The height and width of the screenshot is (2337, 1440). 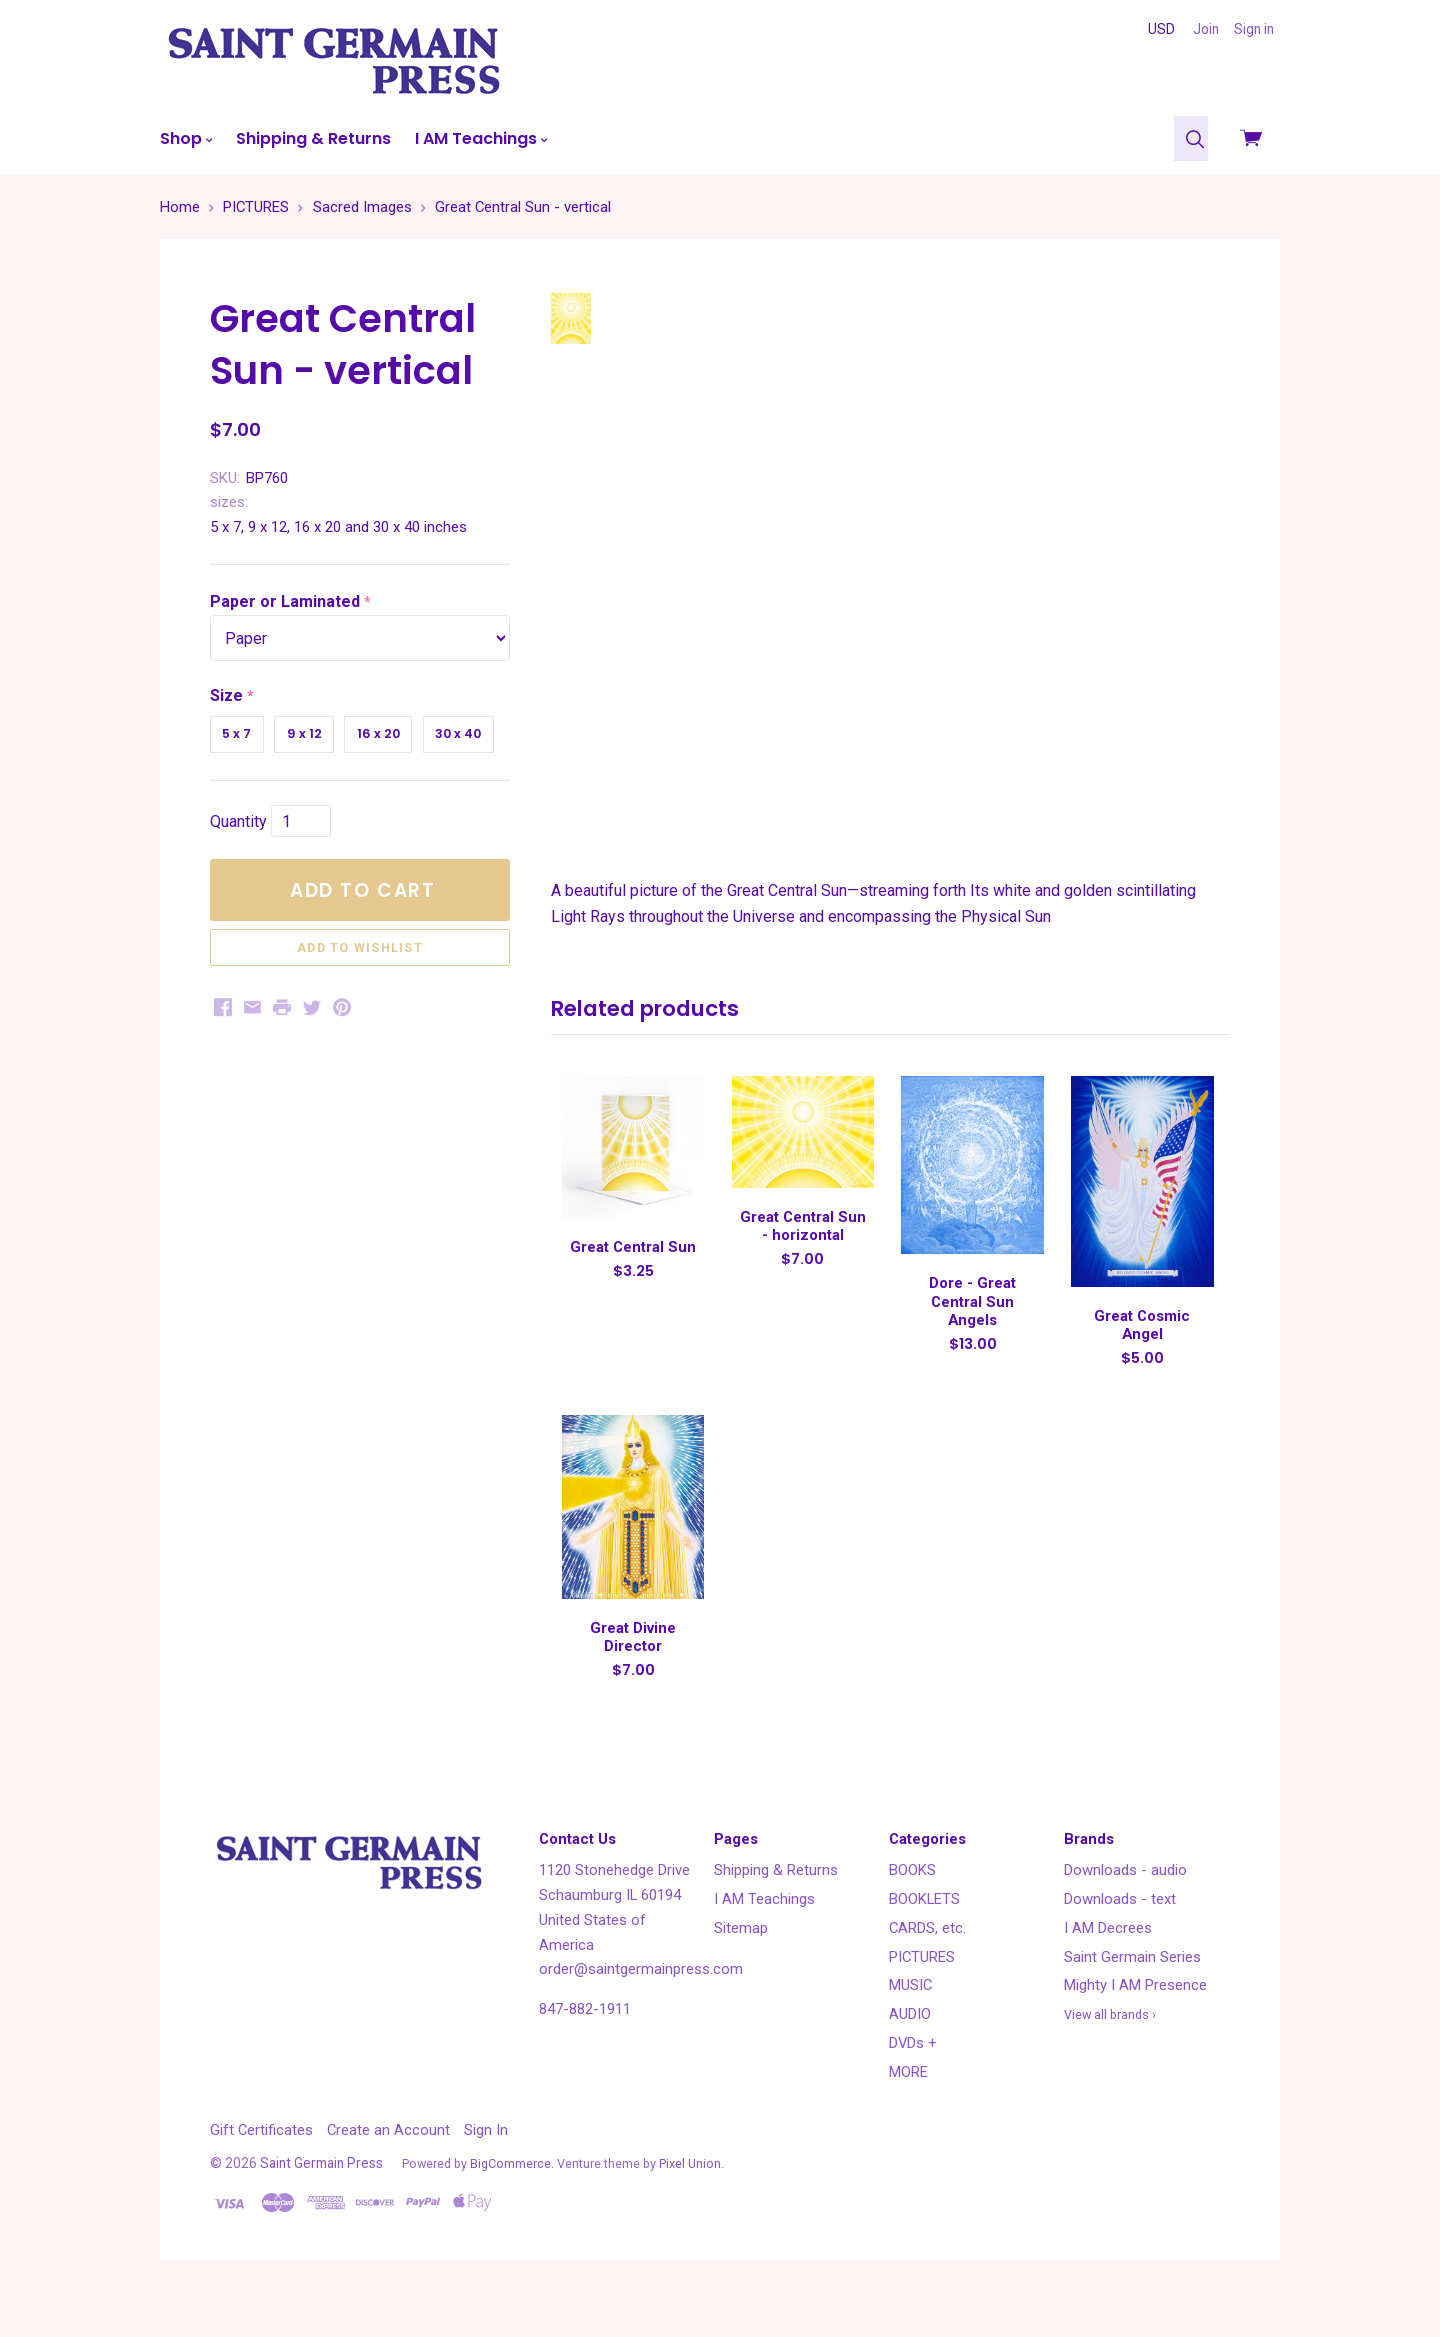 I want to click on Create an Account, so click(x=388, y=2168).